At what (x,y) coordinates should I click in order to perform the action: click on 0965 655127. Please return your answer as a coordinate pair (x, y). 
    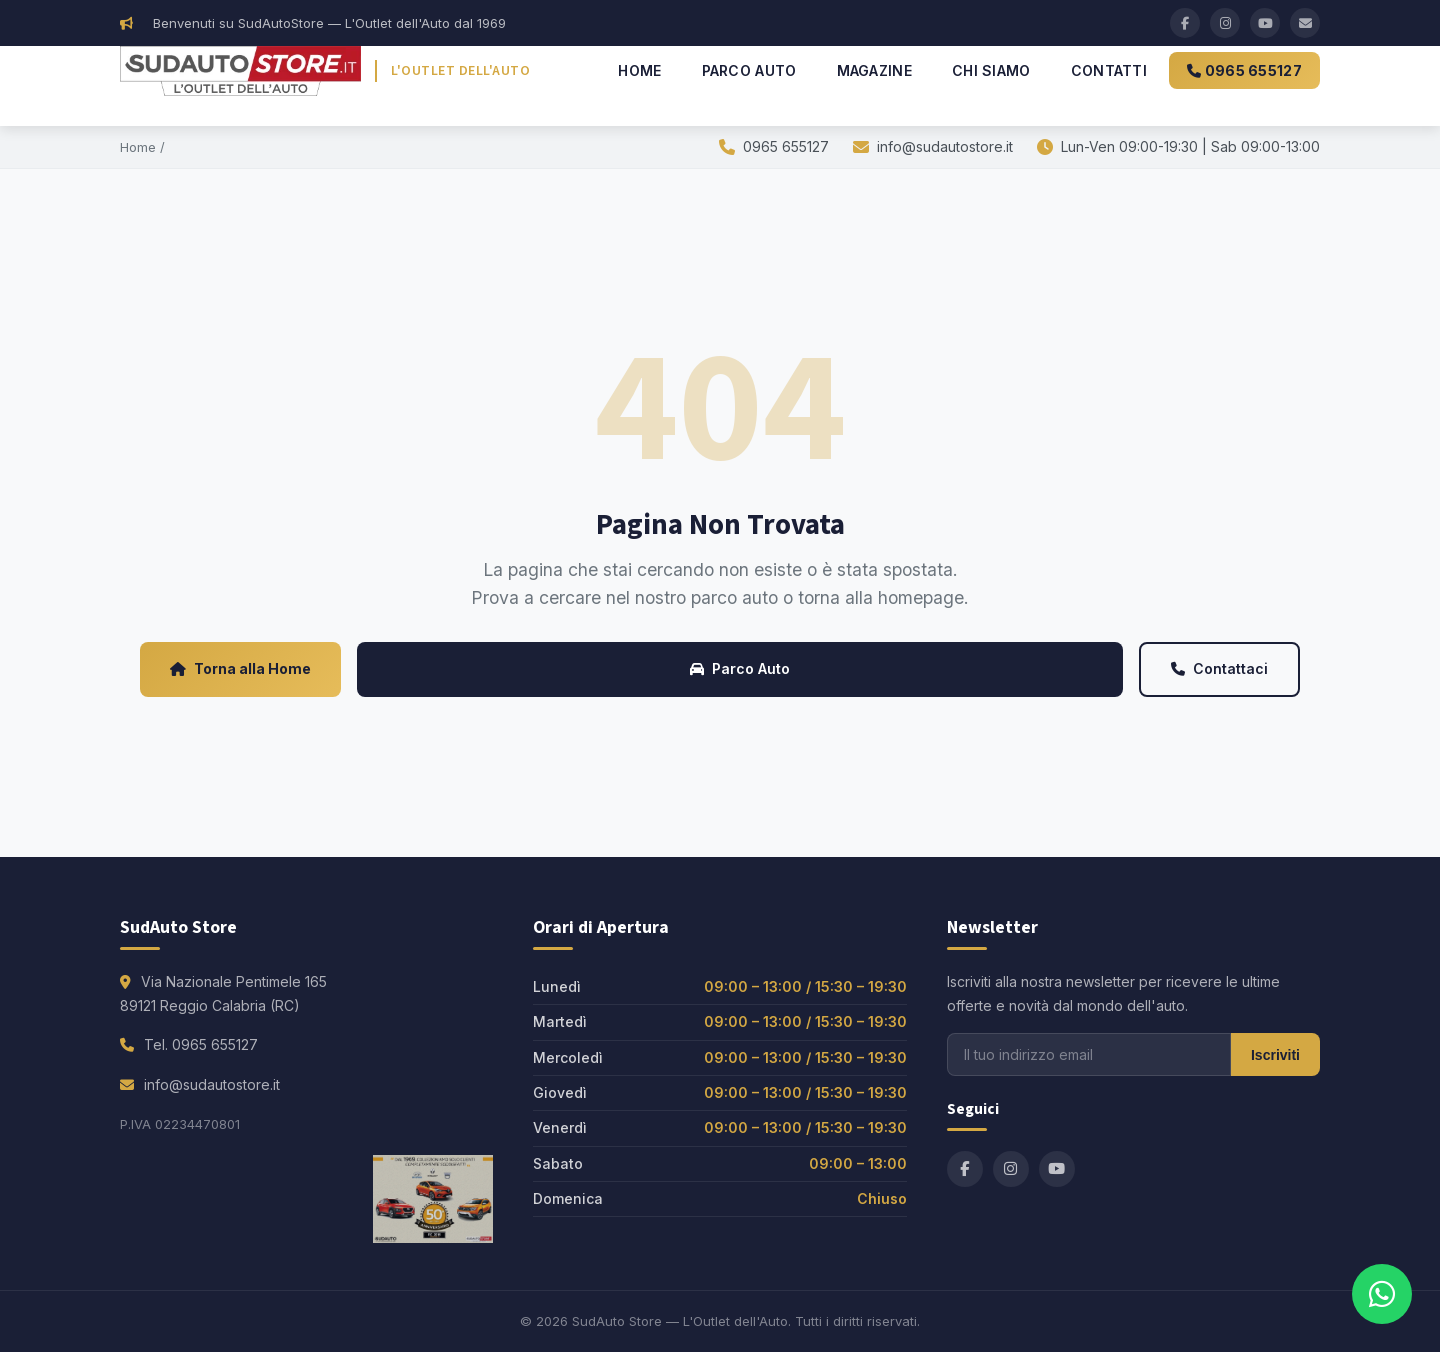
    Looking at the image, I should click on (1244, 70).